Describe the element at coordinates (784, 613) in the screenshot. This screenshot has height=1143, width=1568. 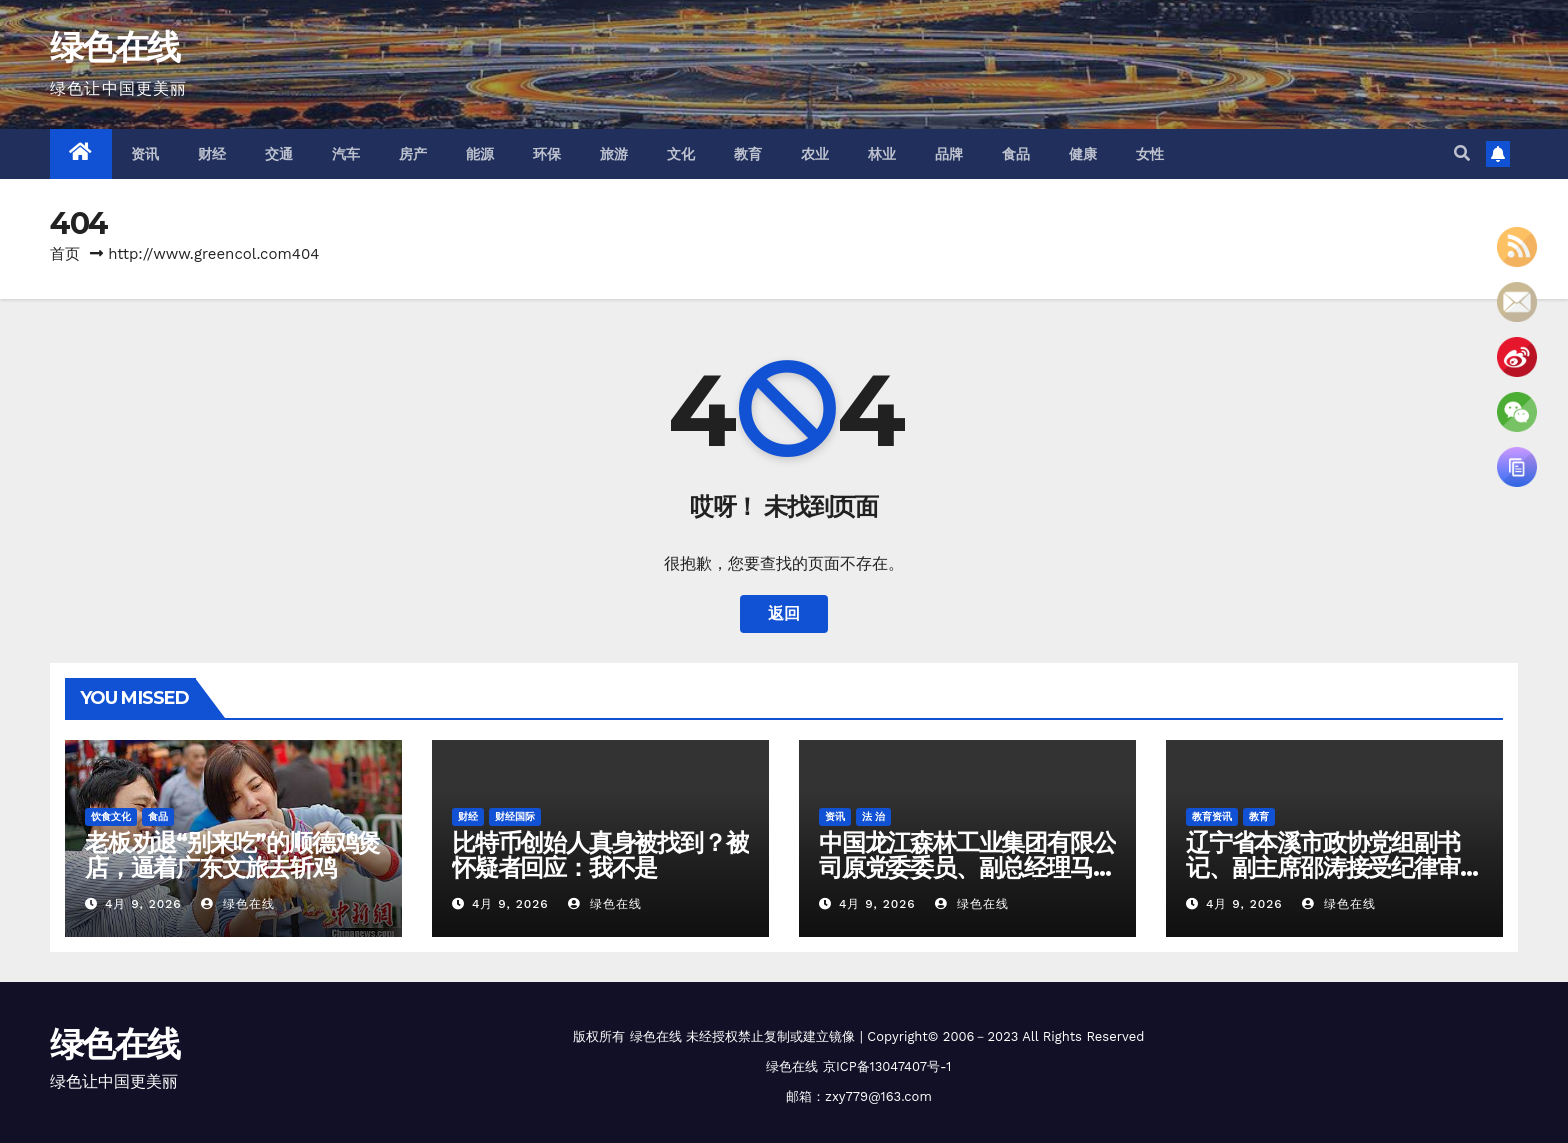
I see `返回` at that location.